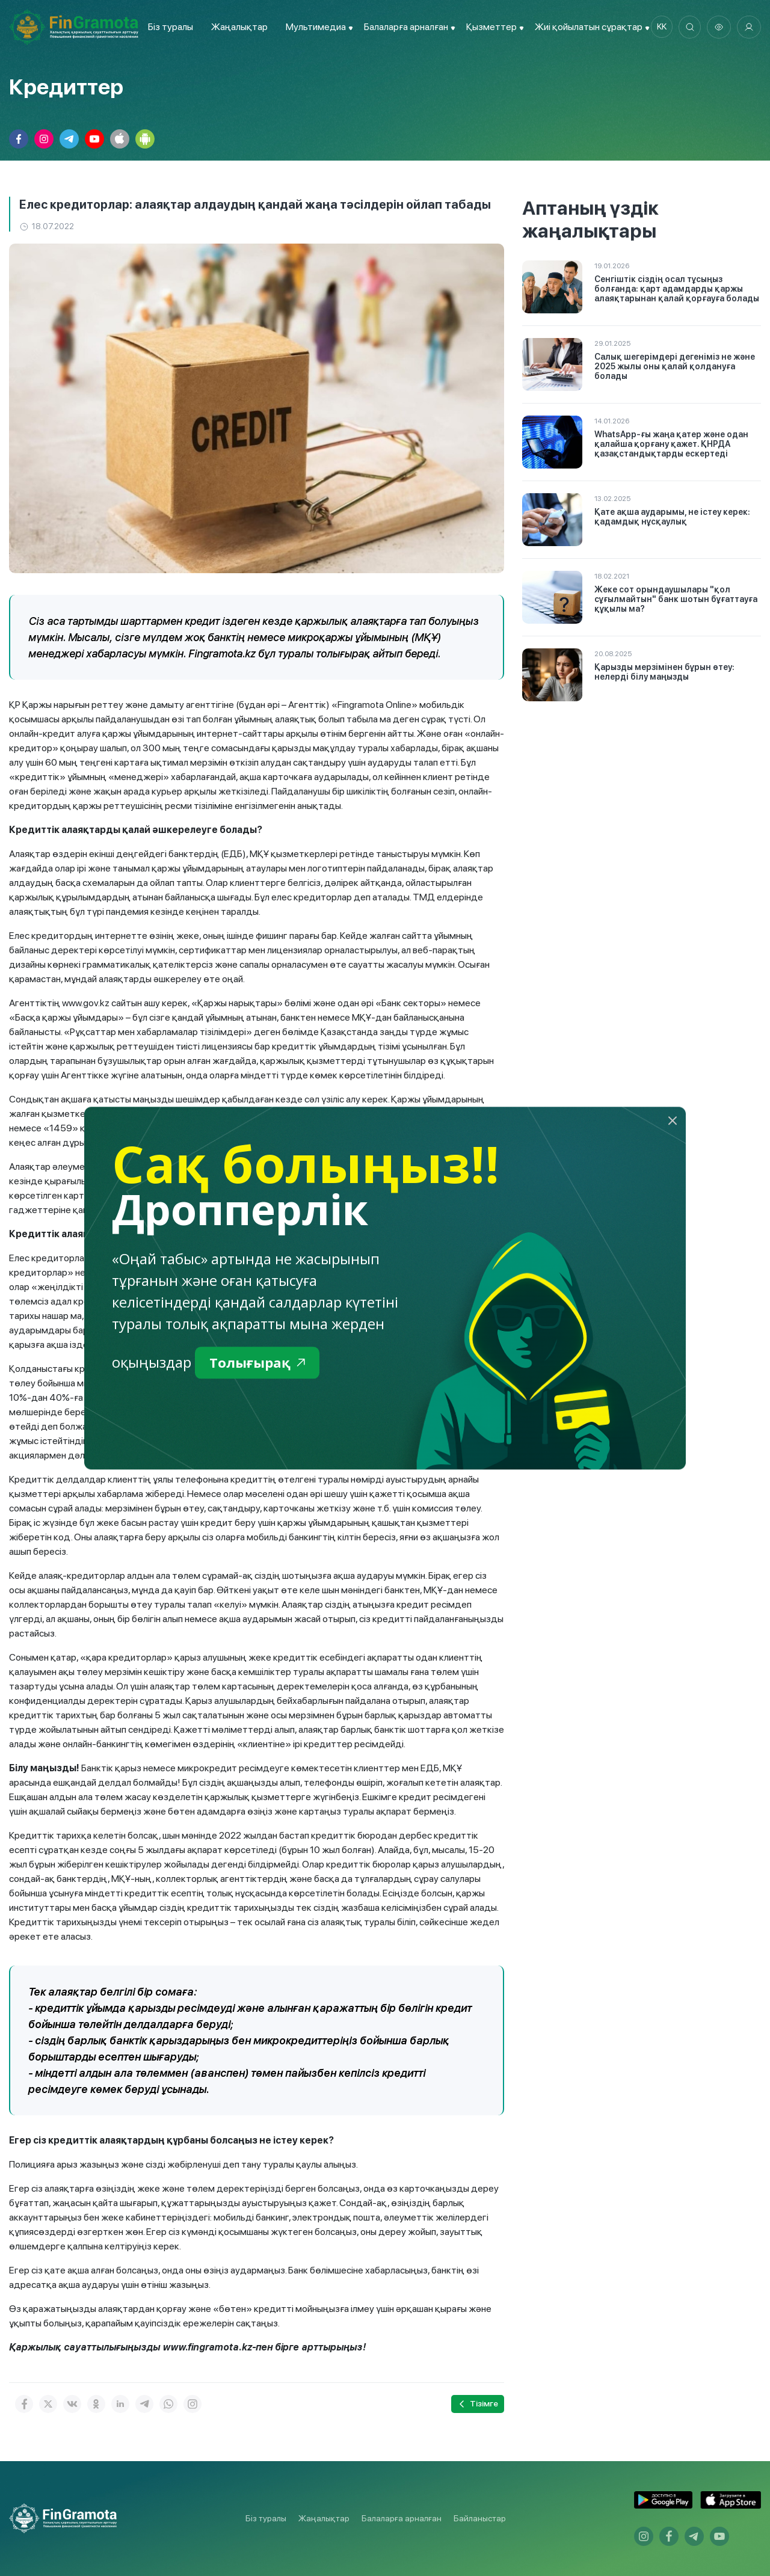 Image resolution: width=770 pixels, height=2576 pixels. I want to click on Біз туралы, so click(168, 26).